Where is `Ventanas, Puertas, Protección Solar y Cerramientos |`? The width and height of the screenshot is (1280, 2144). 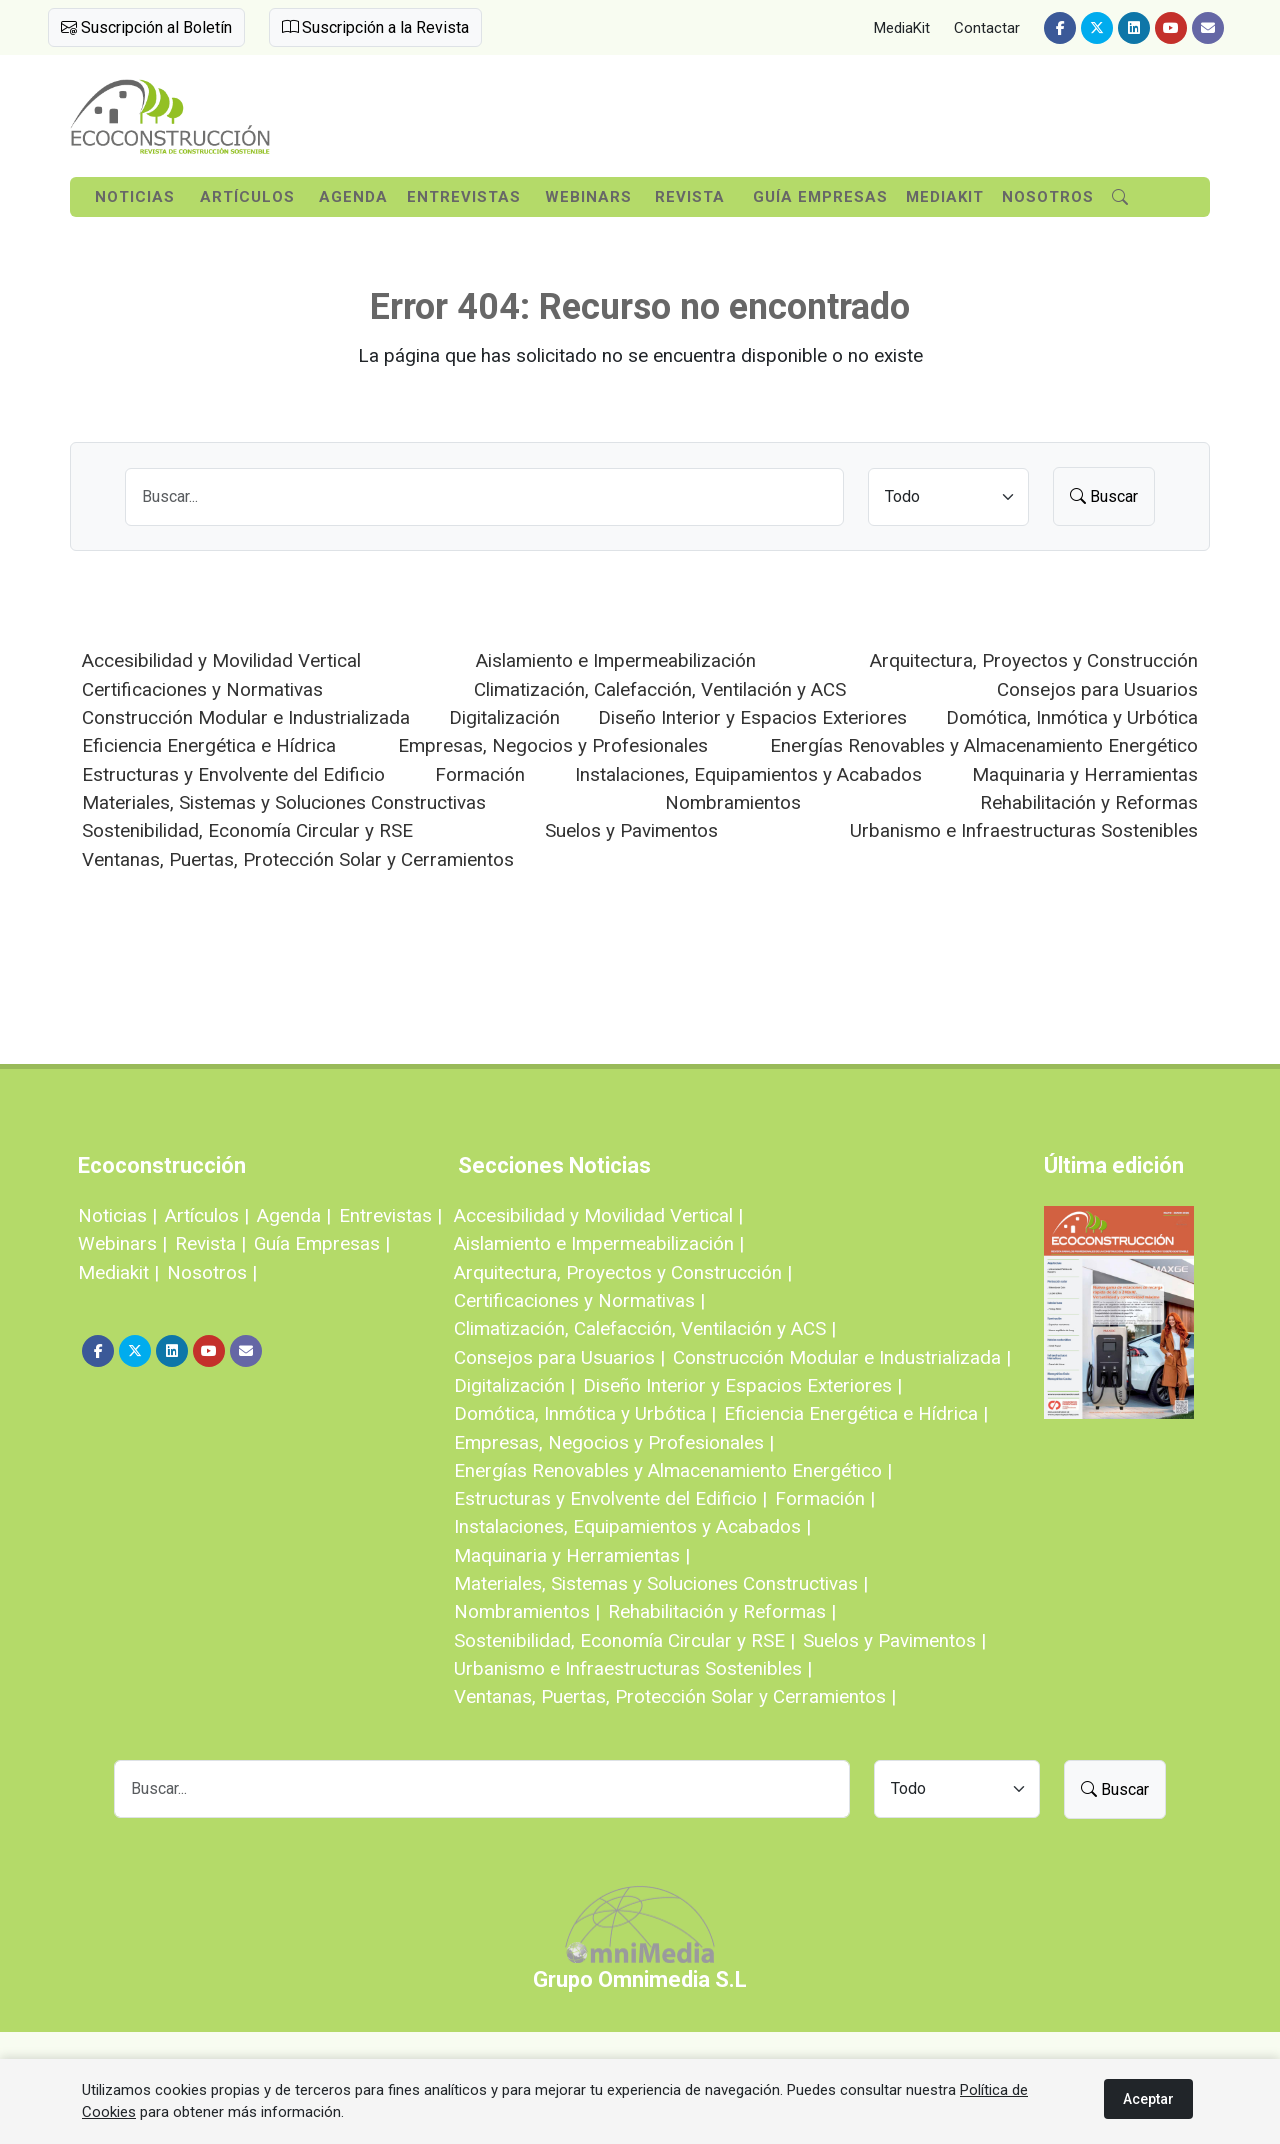 Ventanas, Puertas, Protección Solar y Cerramientos | is located at coordinates (675, 1696).